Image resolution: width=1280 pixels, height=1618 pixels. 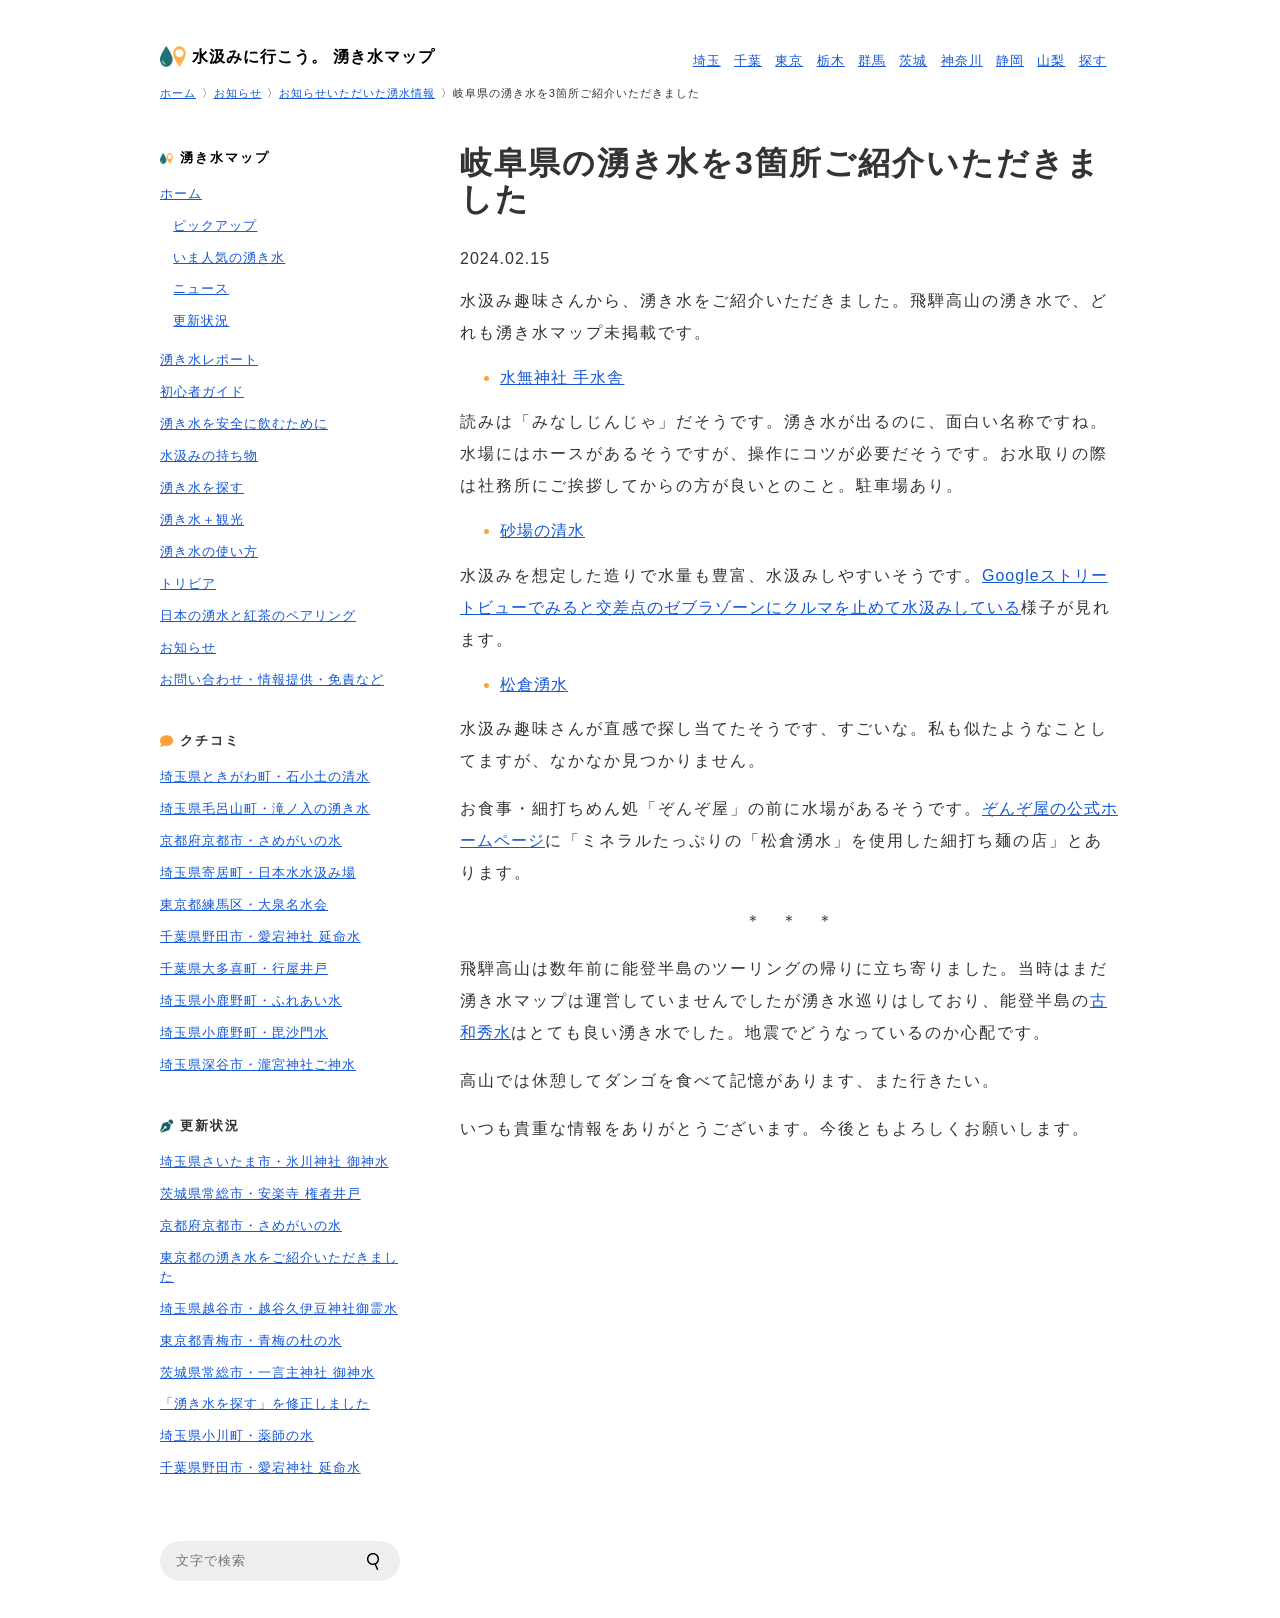 What do you see at coordinates (562, 377) in the screenshot?
I see `水無神社 手水舎` at bounding box center [562, 377].